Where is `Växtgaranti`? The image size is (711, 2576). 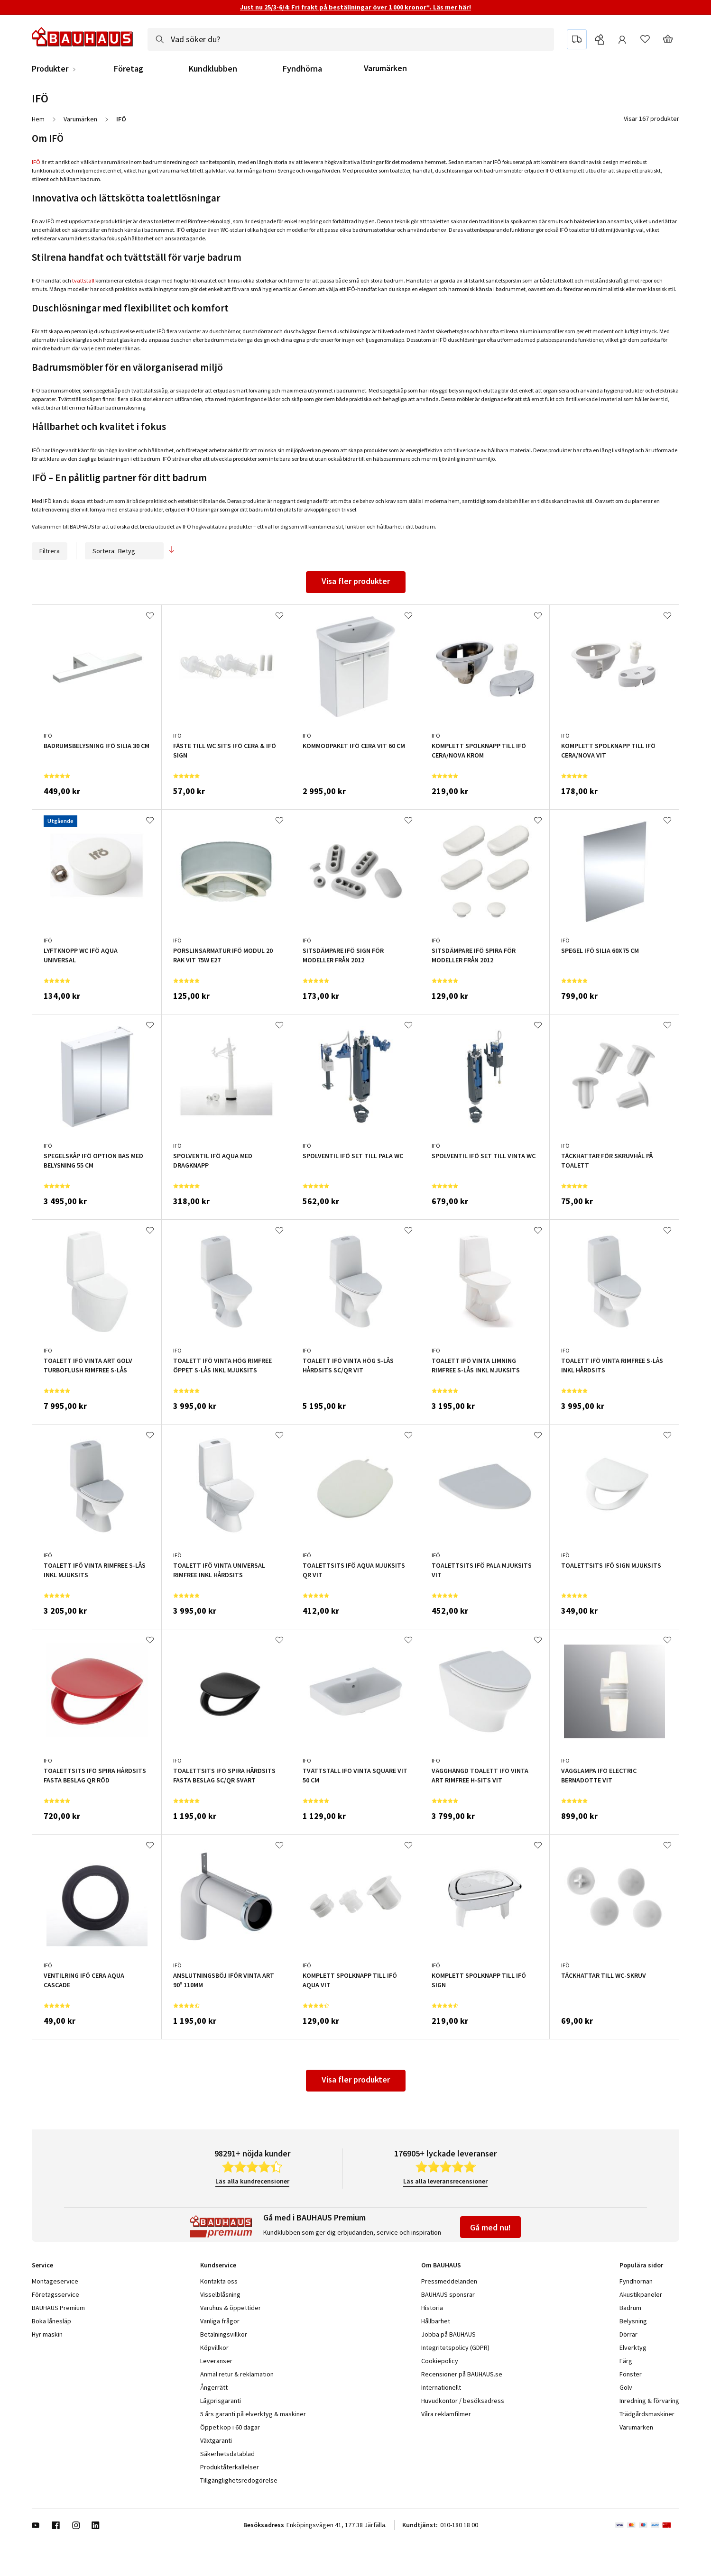
Växtgaranti is located at coordinates (216, 2440).